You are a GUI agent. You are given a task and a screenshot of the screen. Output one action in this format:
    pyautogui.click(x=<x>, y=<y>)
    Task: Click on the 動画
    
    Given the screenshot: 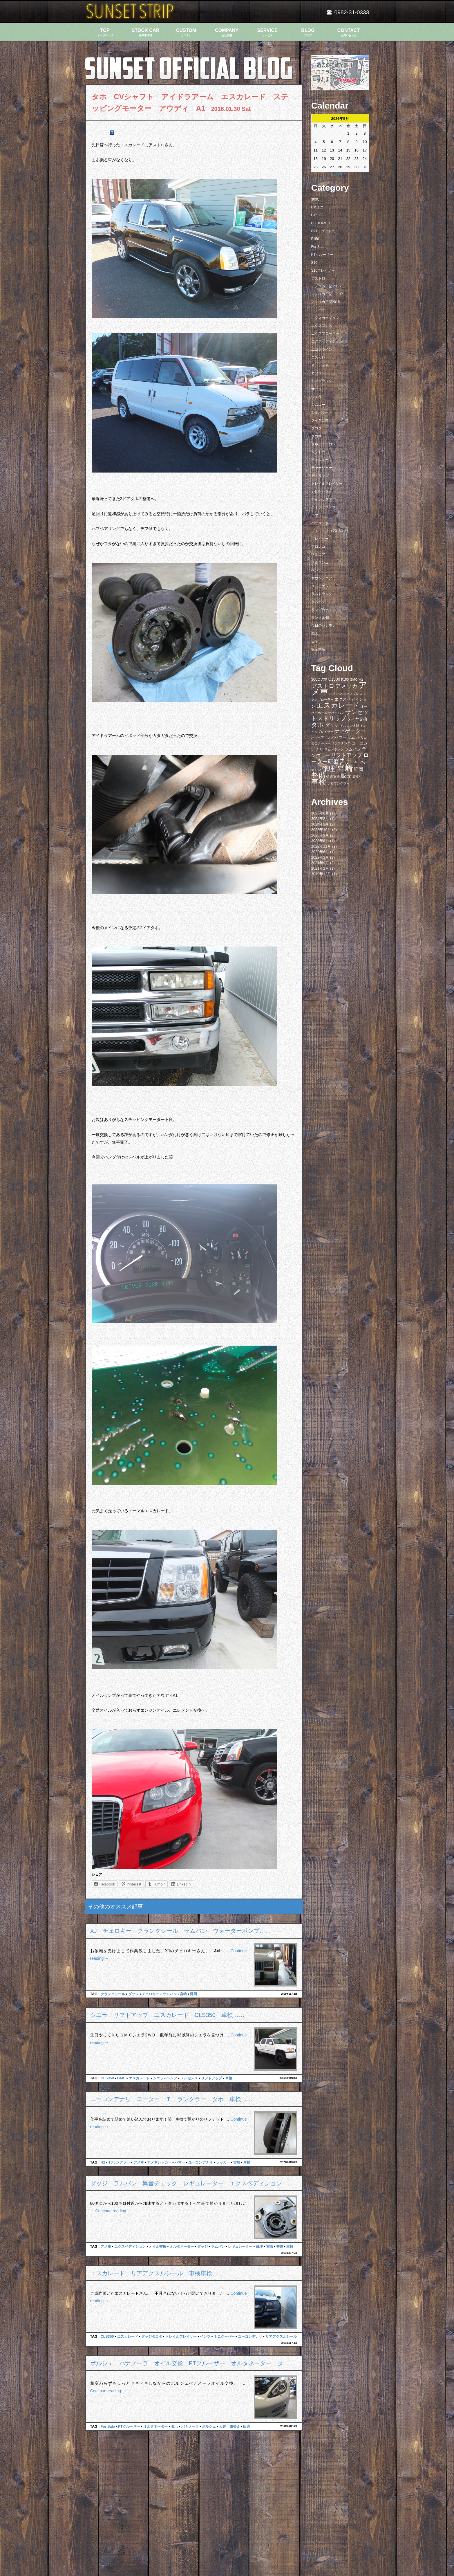 What is the action you would take?
    pyautogui.click(x=314, y=633)
    